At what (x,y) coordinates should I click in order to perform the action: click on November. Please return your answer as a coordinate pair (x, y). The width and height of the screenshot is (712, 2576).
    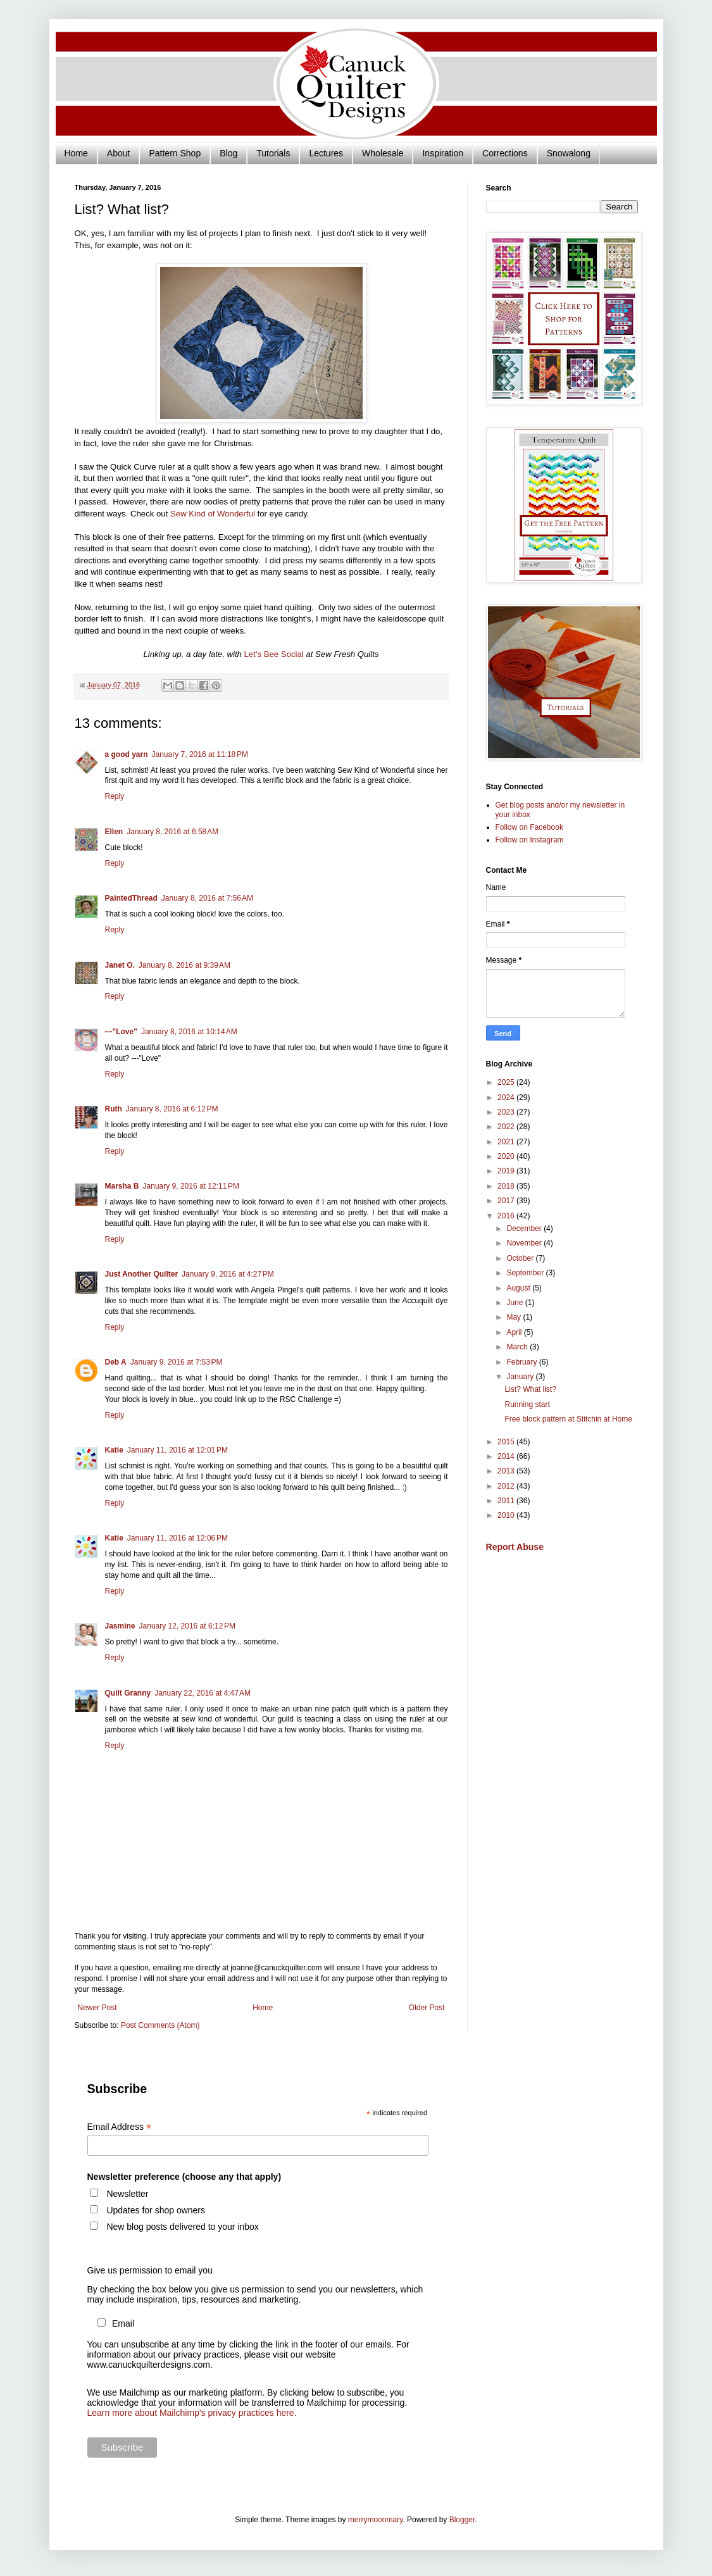
    Looking at the image, I should click on (525, 1243).